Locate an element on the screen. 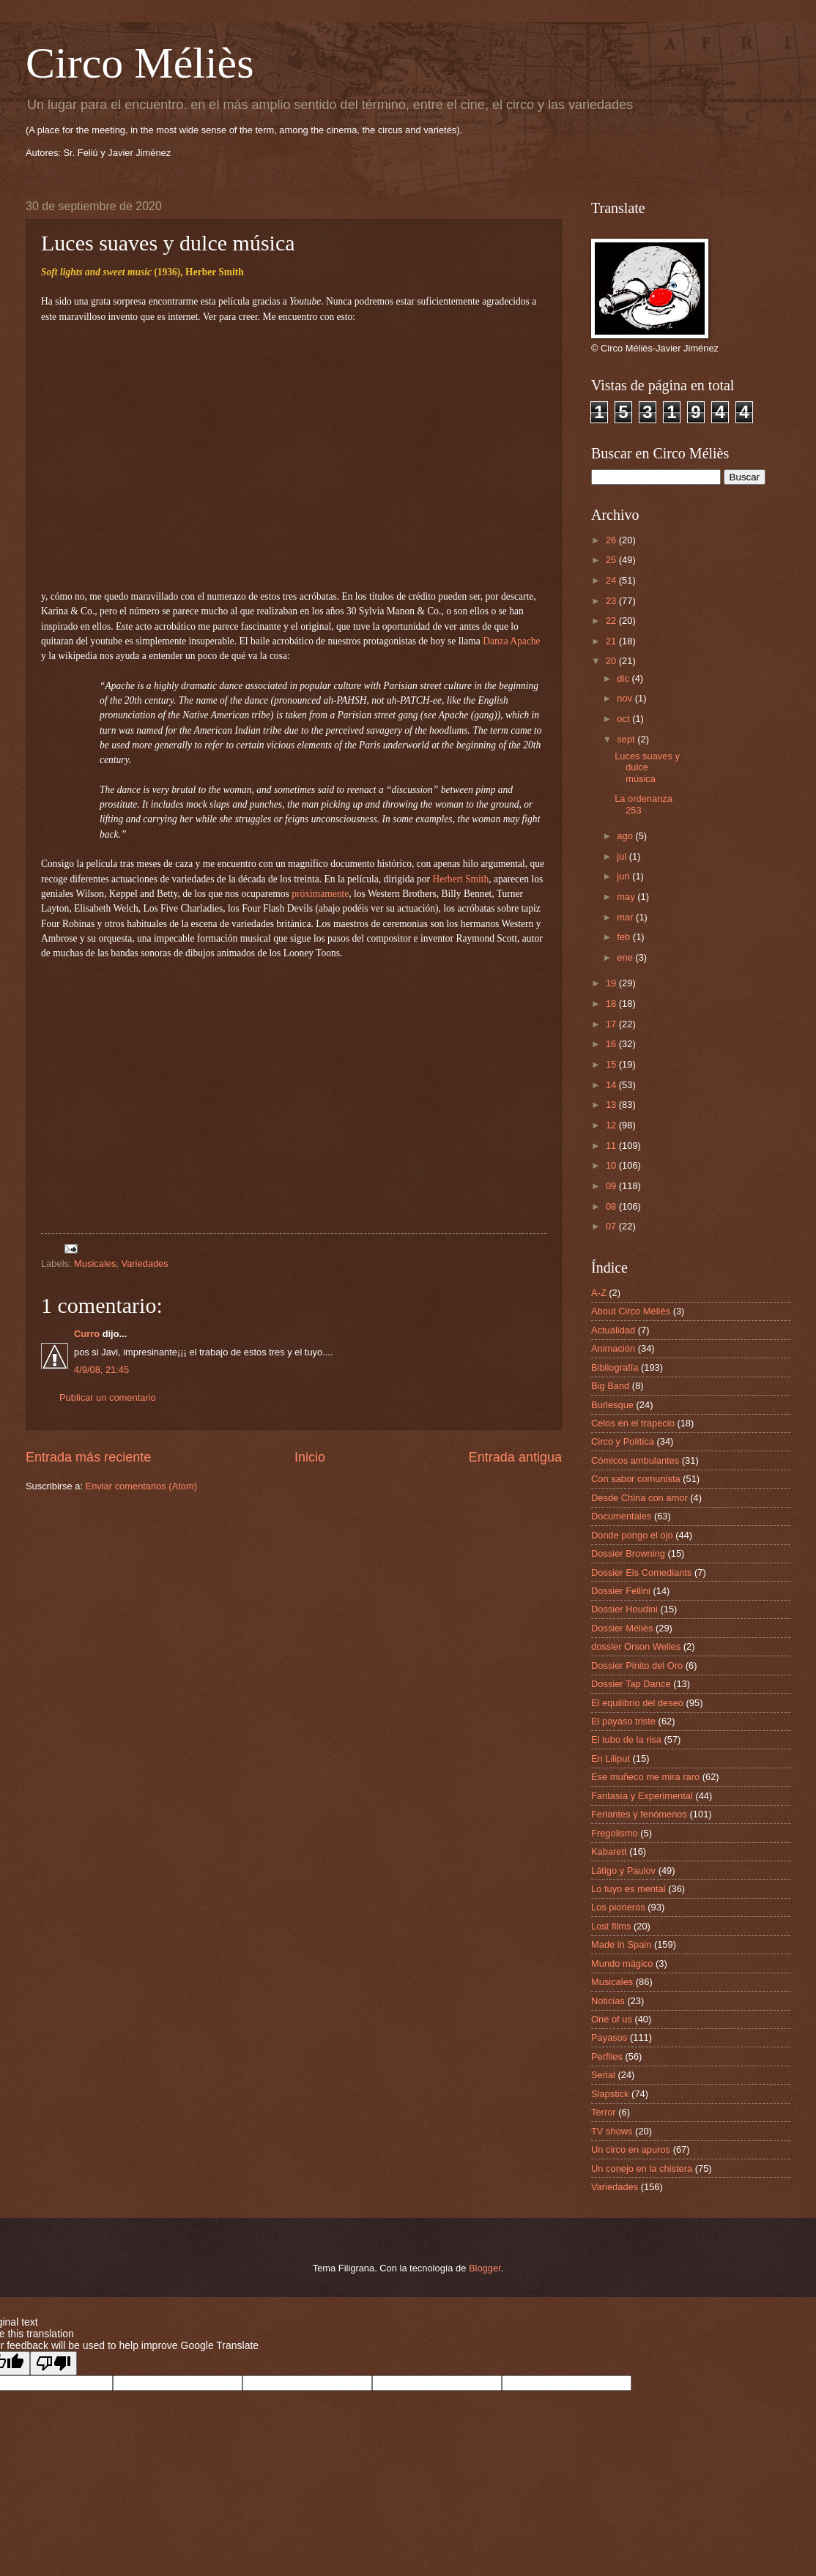 This screenshot has width=816, height=2576. Variedades is located at coordinates (145, 1263).